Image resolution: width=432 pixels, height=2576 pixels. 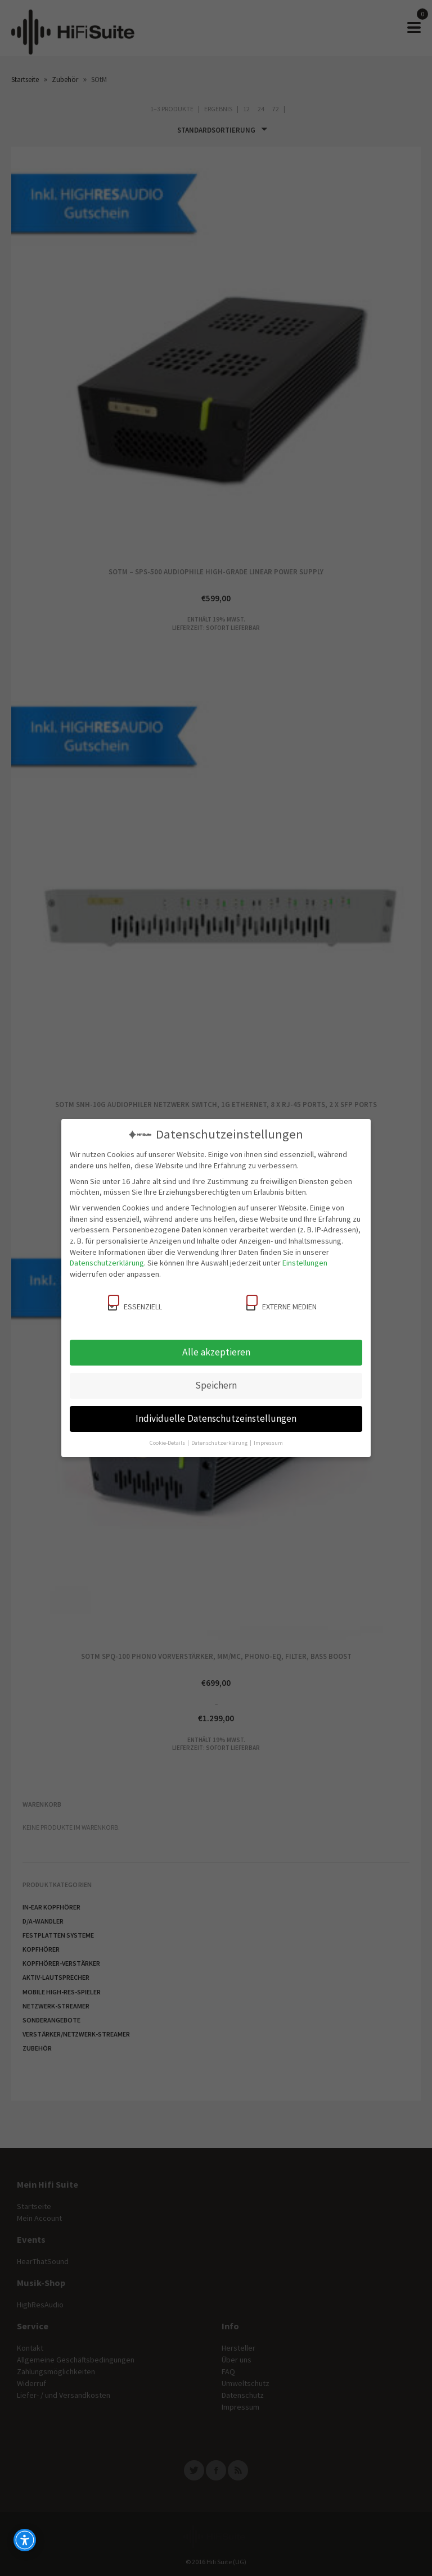 I want to click on Alle akzeptieren [button], so click(x=216, y=1352).